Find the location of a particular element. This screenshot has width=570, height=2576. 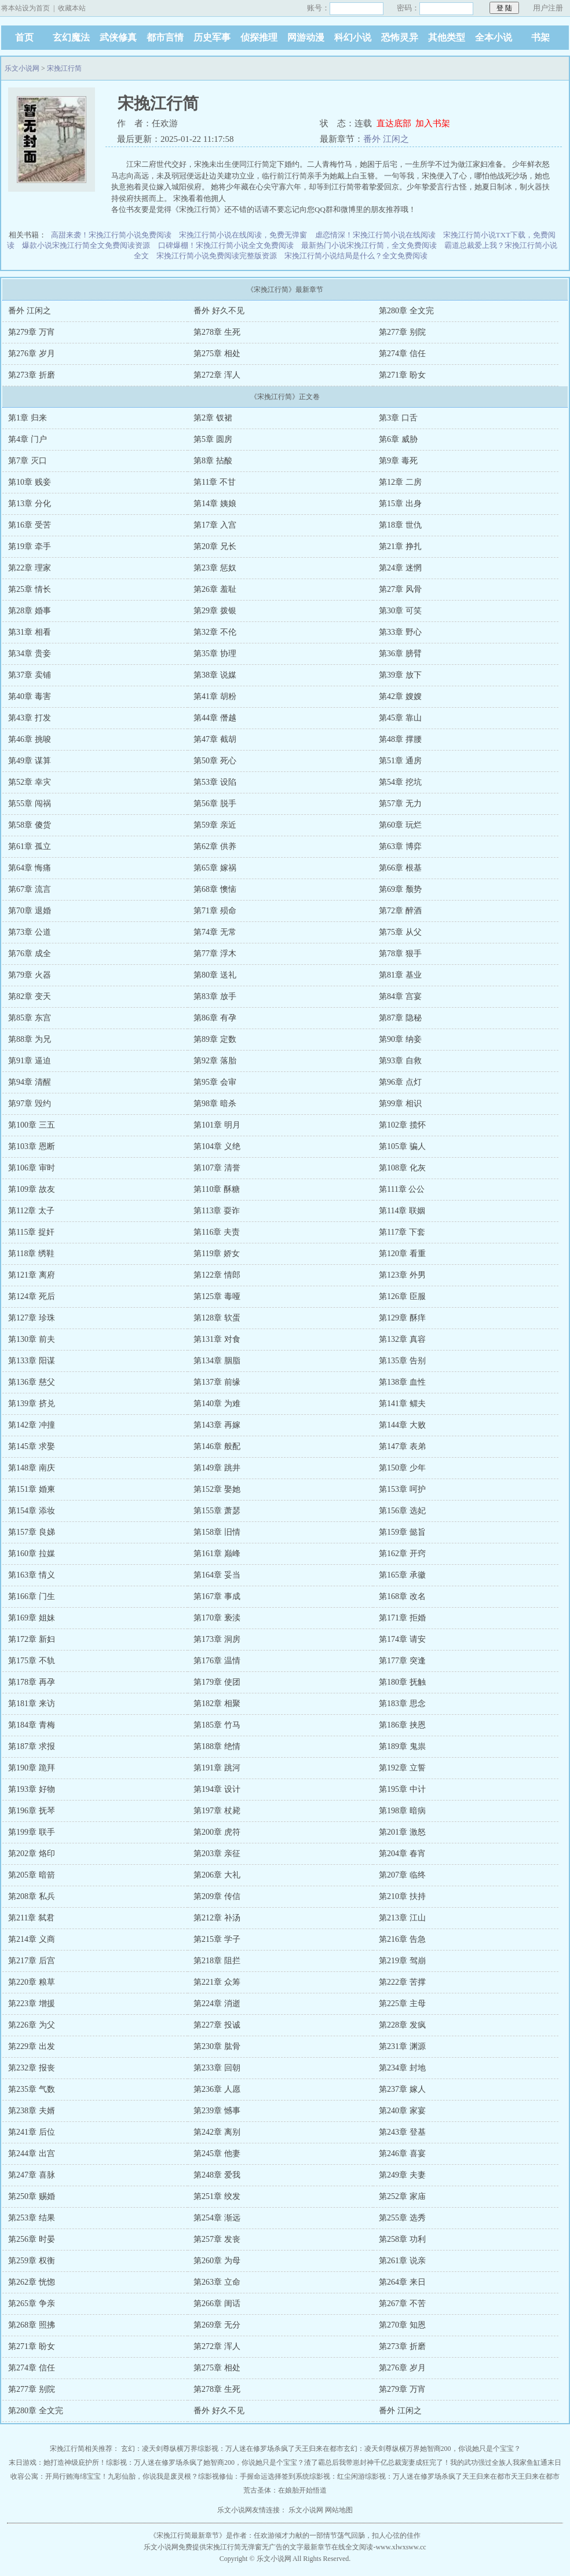

加入书架 is located at coordinates (432, 123).